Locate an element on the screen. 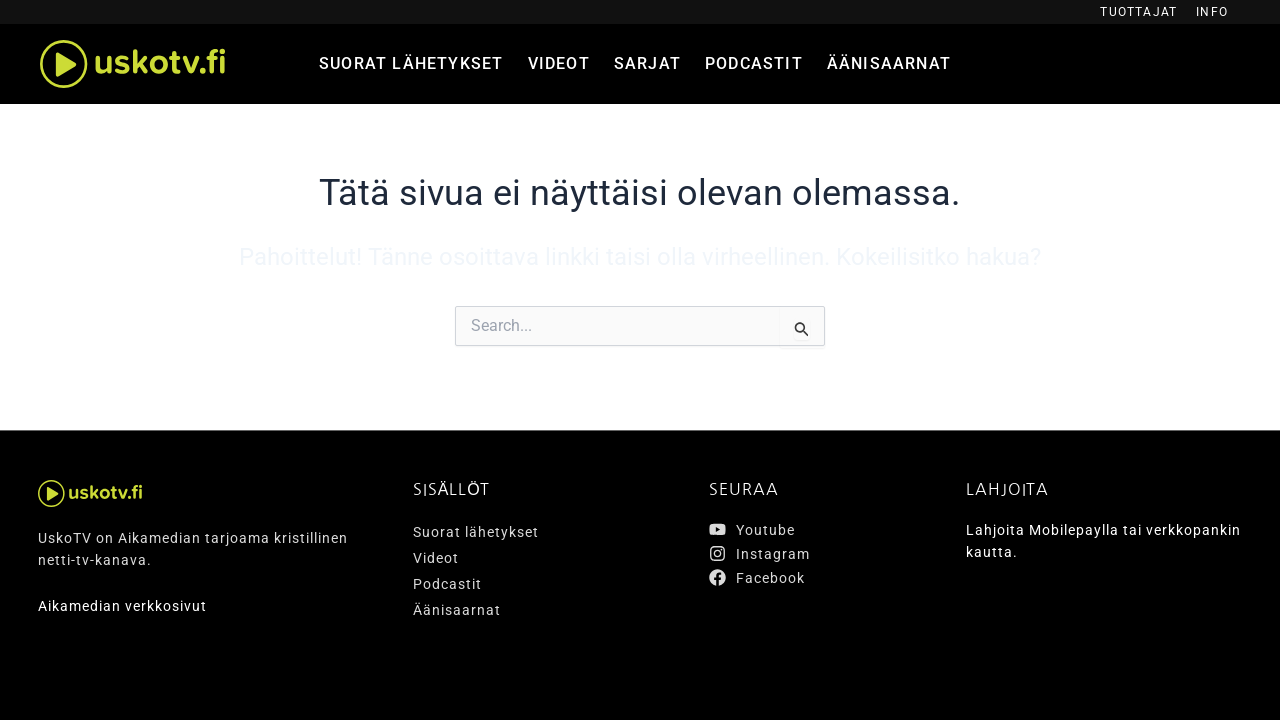 The width and height of the screenshot is (1280, 720). Videot is located at coordinates (559, 63).